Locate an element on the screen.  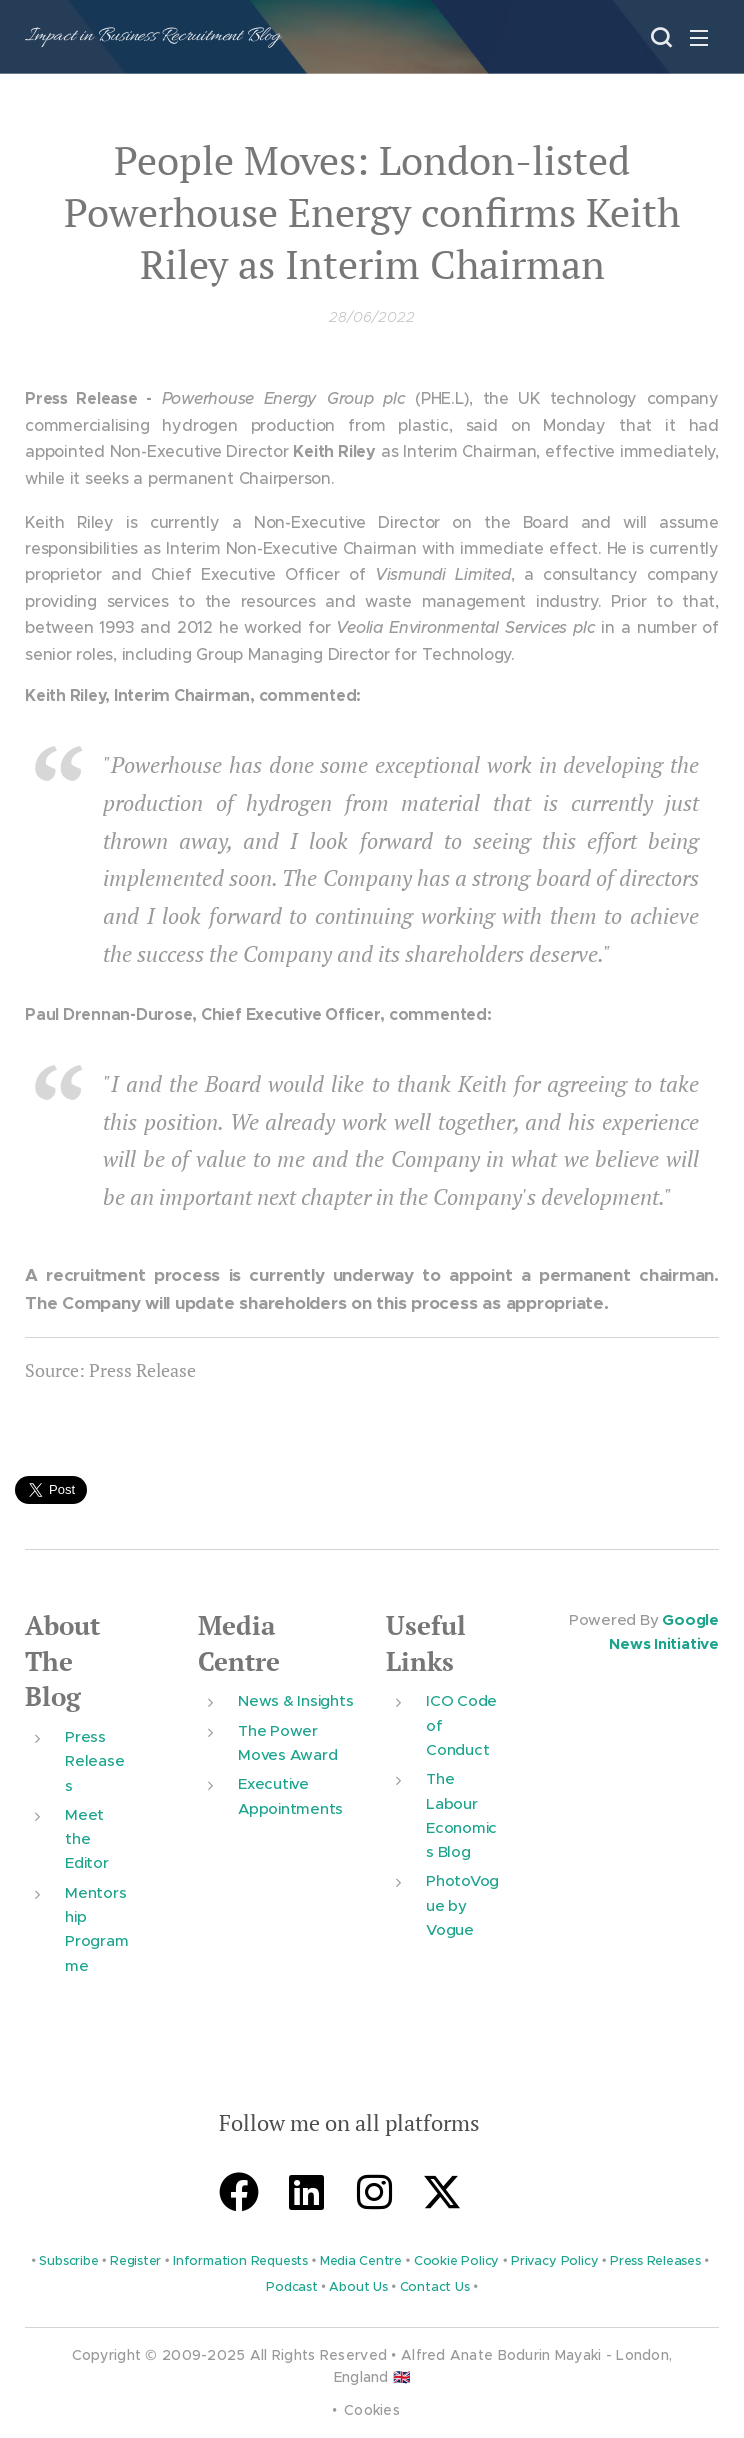
Podcast is located at coordinates (291, 2287).